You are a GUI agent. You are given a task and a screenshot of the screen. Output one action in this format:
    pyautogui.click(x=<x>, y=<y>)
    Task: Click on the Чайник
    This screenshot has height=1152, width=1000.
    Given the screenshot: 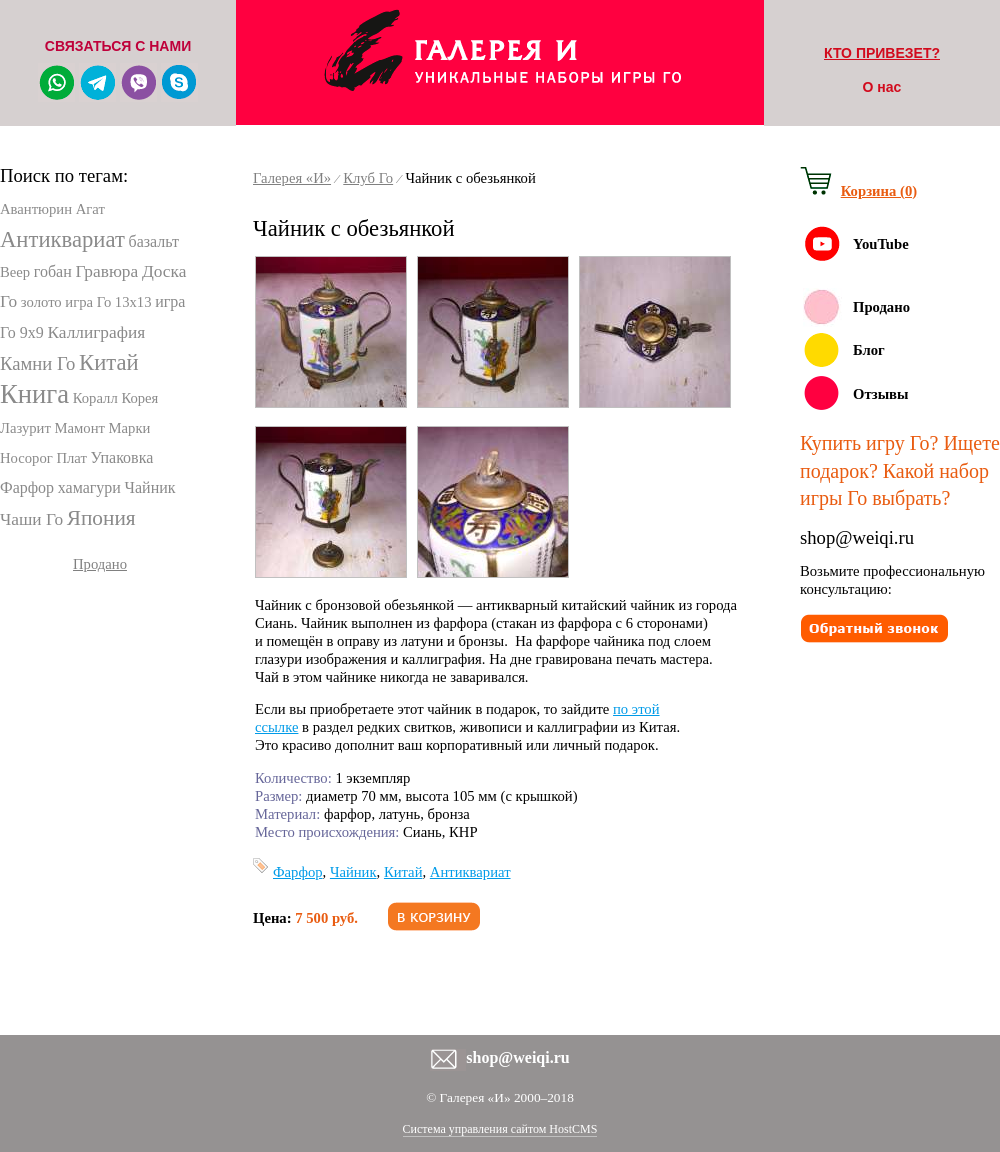 What is the action you would take?
    pyautogui.click(x=150, y=487)
    